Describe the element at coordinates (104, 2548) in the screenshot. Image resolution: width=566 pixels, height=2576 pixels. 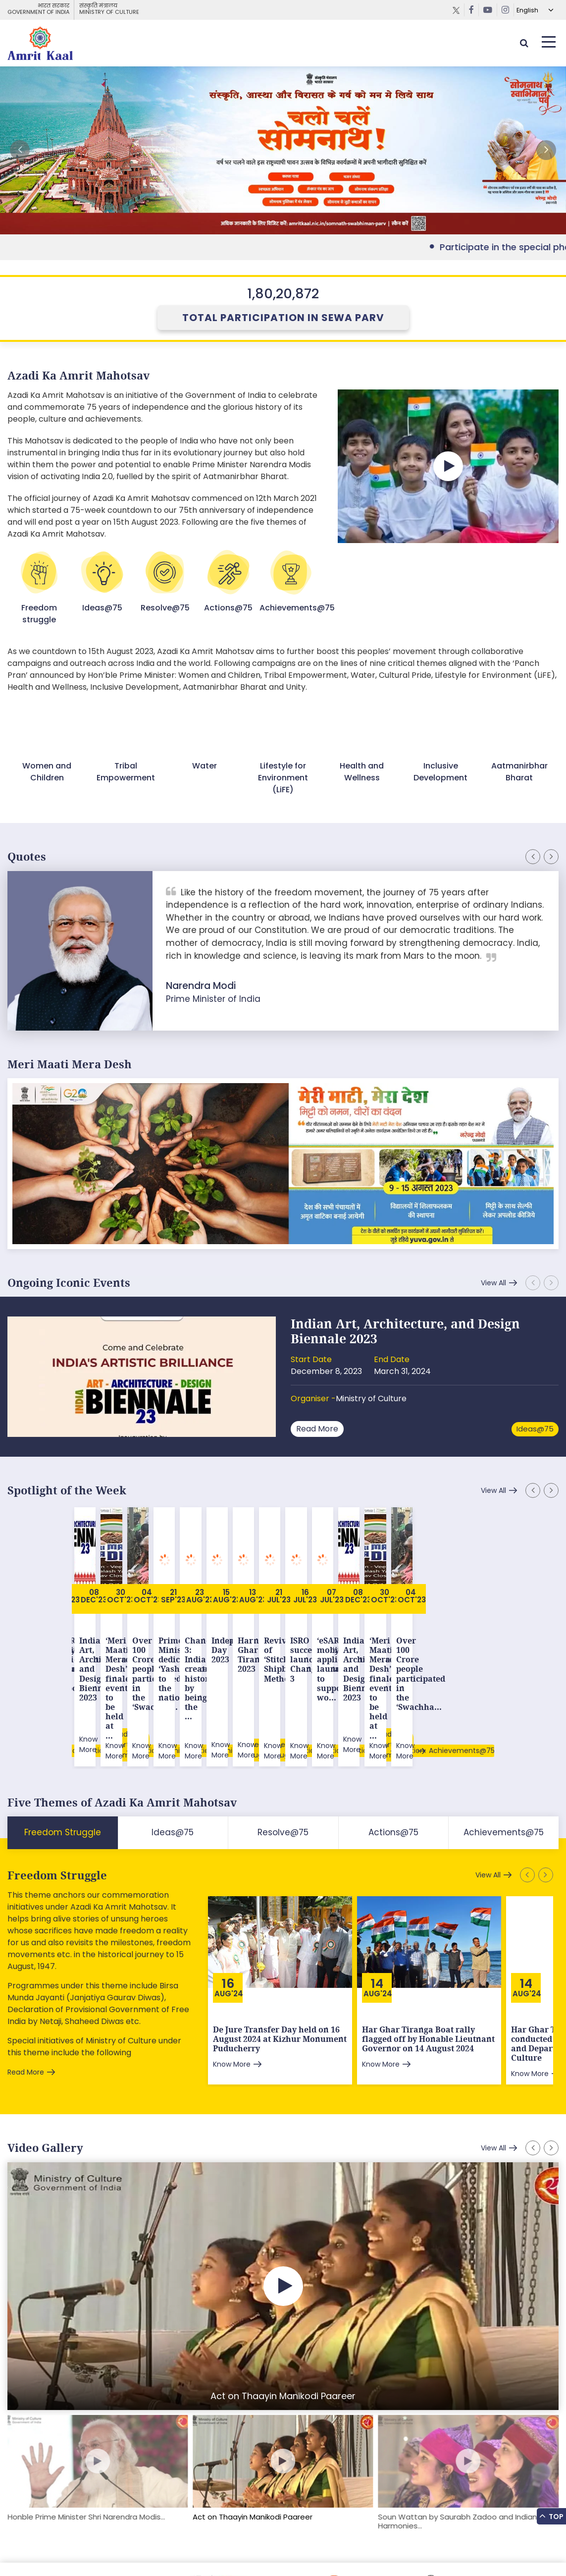
I see `Downloads` at that location.